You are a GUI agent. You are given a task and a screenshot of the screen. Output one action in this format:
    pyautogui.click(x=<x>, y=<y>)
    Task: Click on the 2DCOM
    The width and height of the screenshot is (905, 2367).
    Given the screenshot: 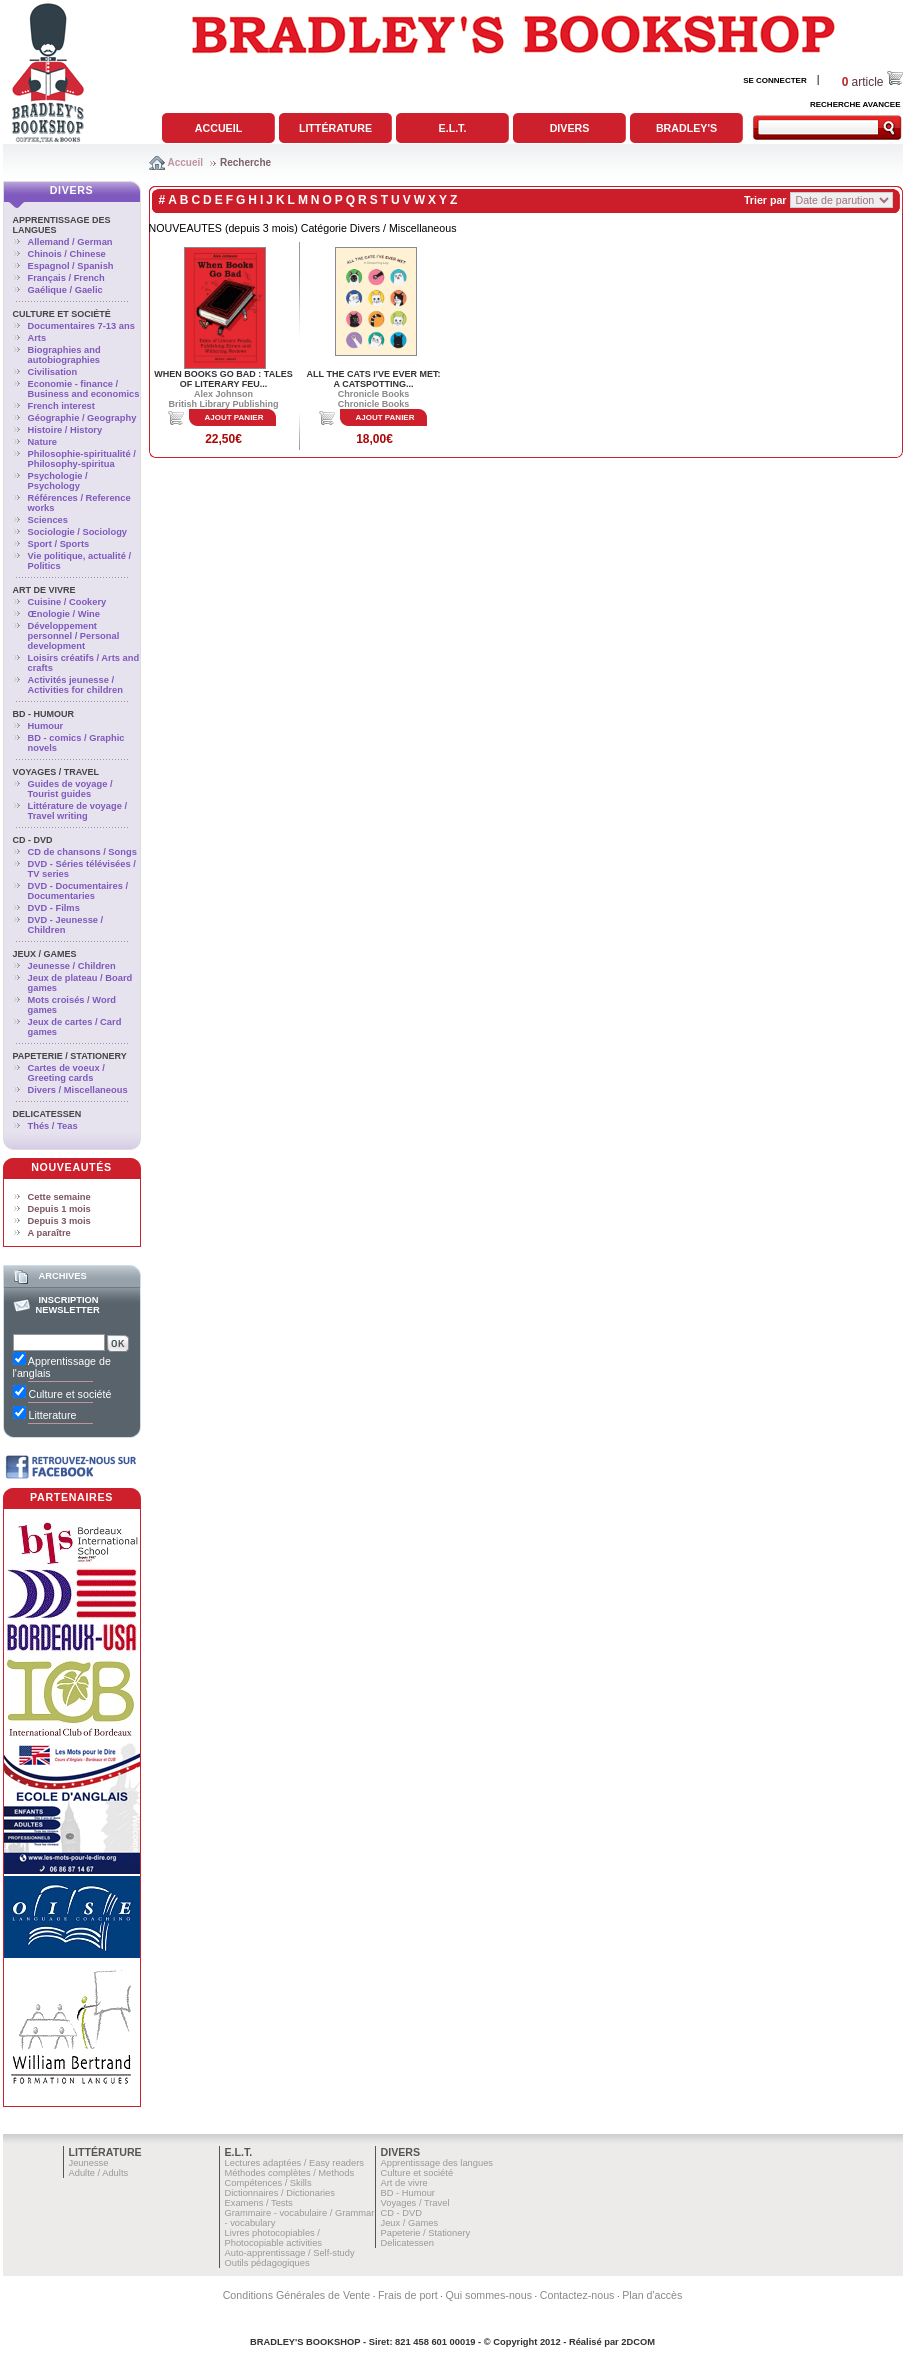 What is the action you would take?
    pyautogui.click(x=638, y=2342)
    